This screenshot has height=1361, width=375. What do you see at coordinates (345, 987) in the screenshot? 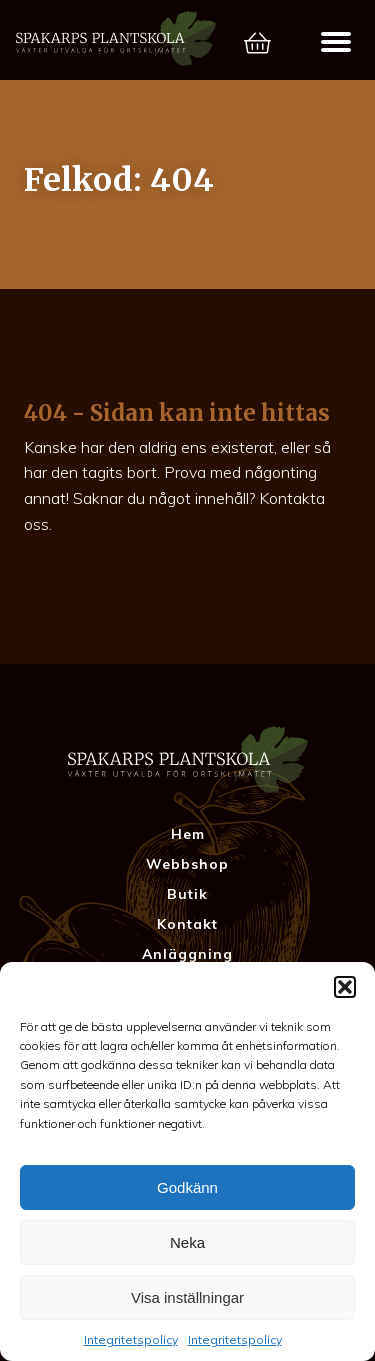
I see `[button]` at bounding box center [345, 987].